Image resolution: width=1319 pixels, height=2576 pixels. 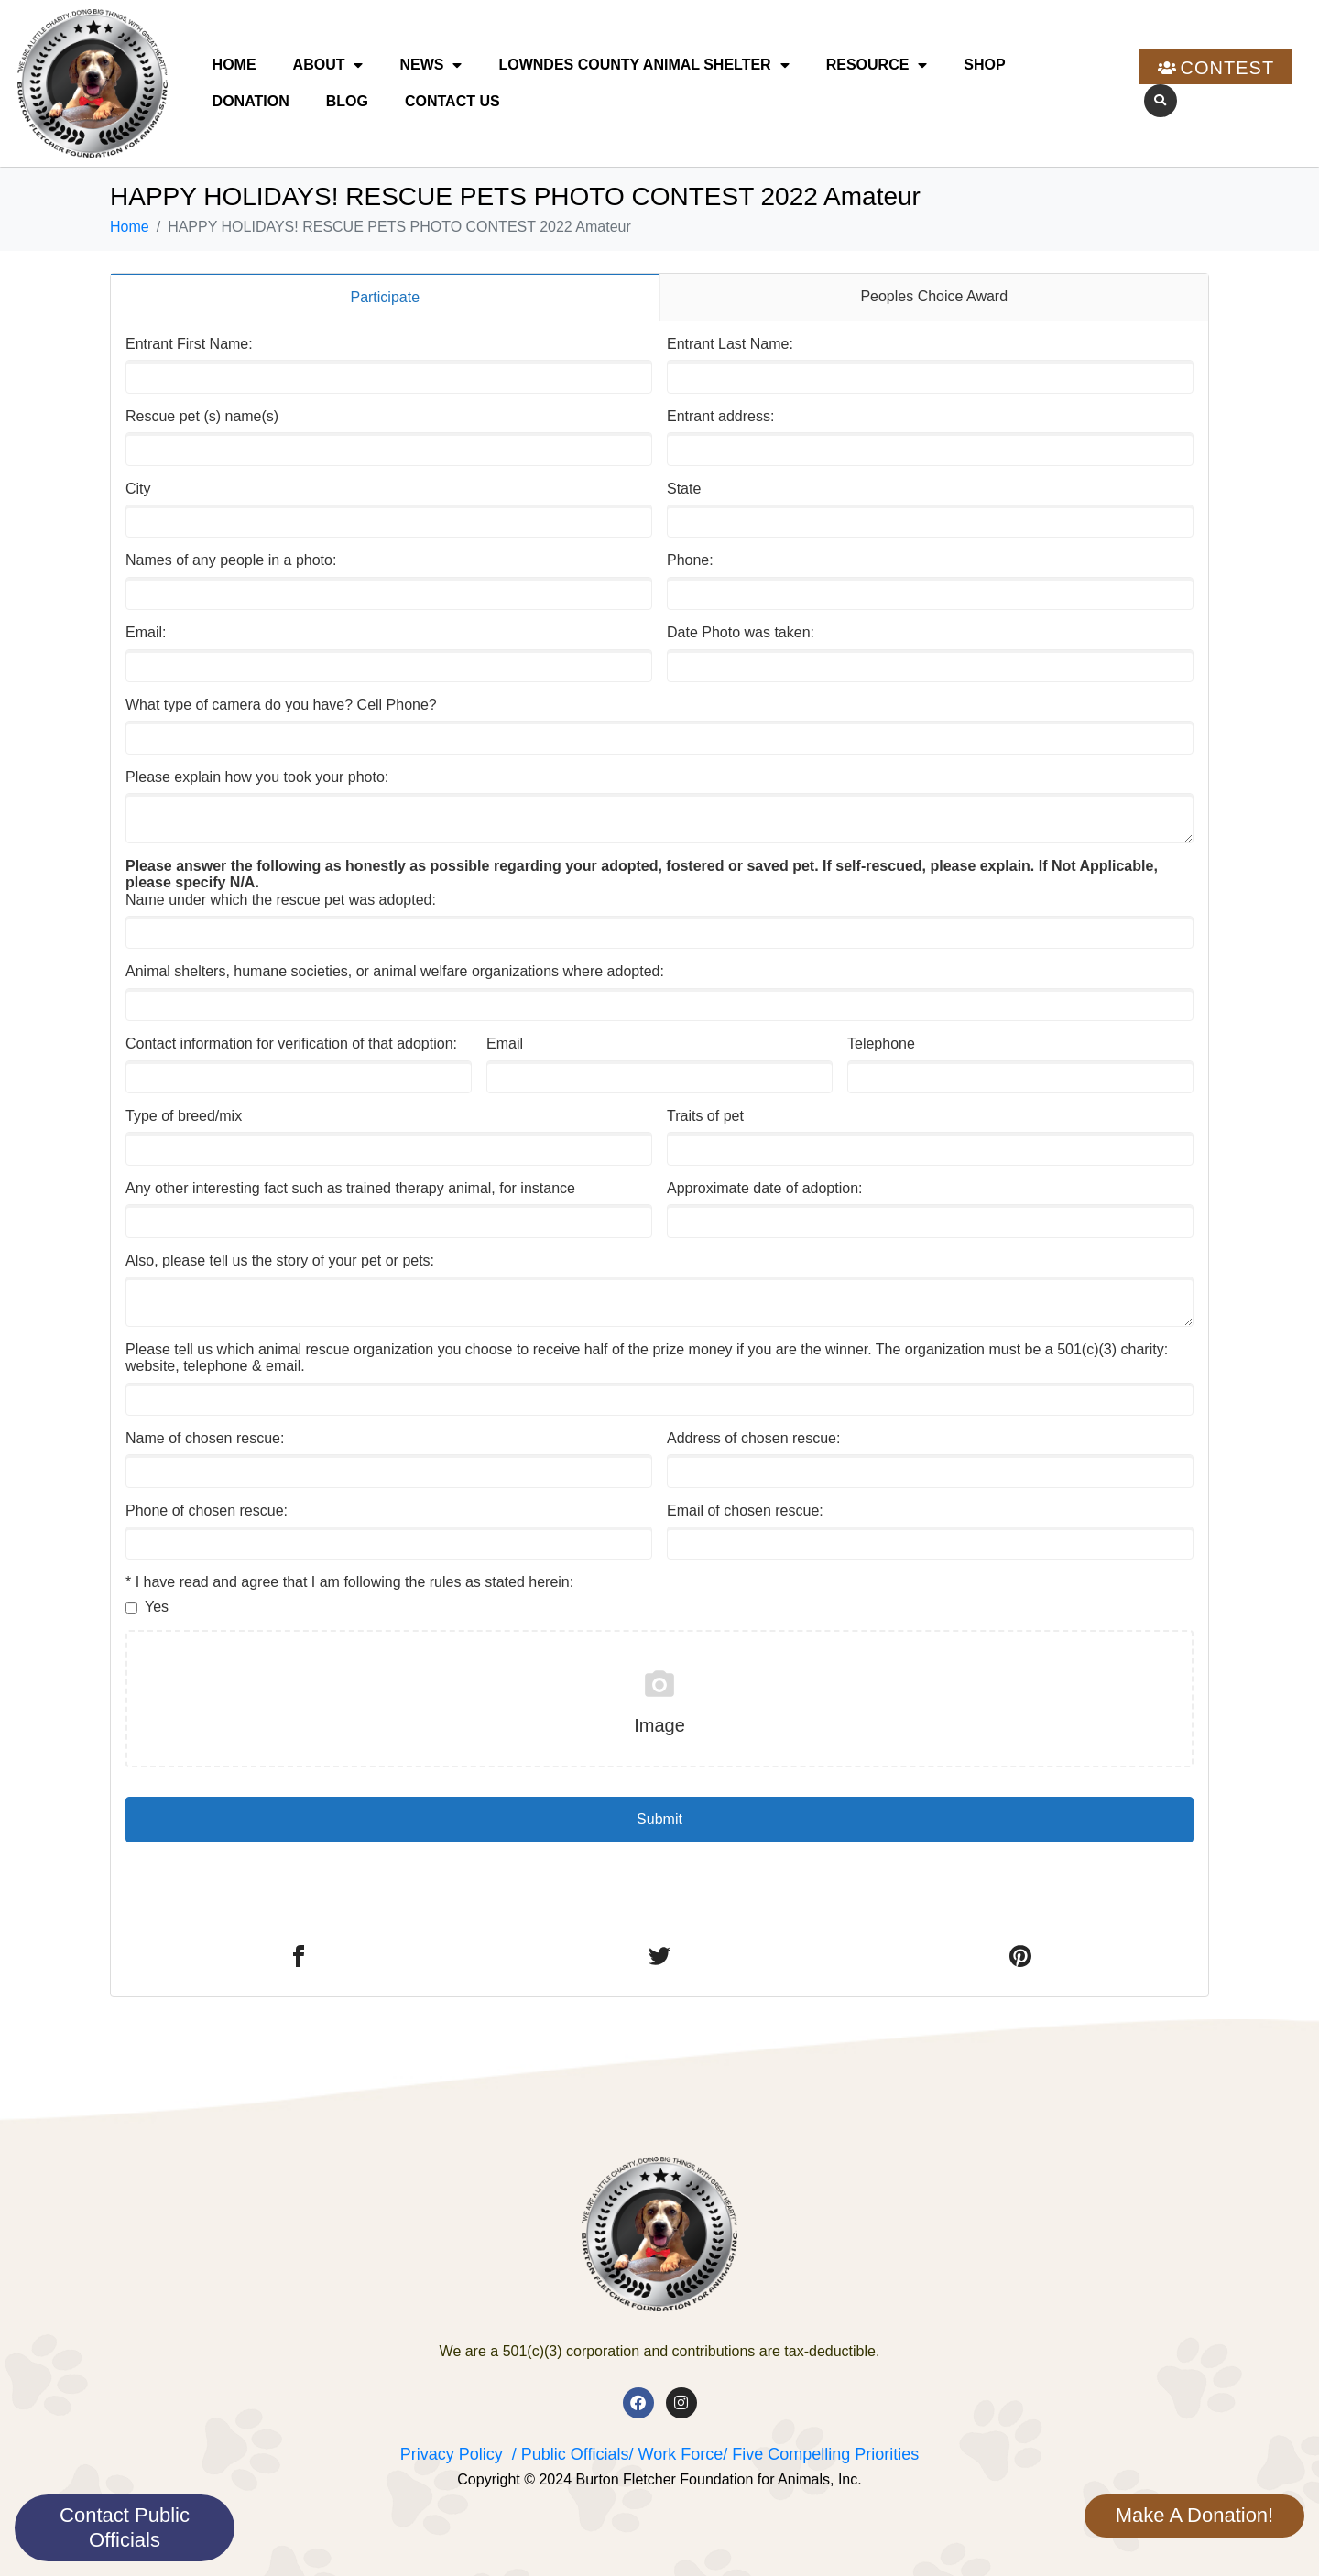 What do you see at coordinates (984, 64) in the screenshot?
I see `Shop` at bounding box center [984, 64].